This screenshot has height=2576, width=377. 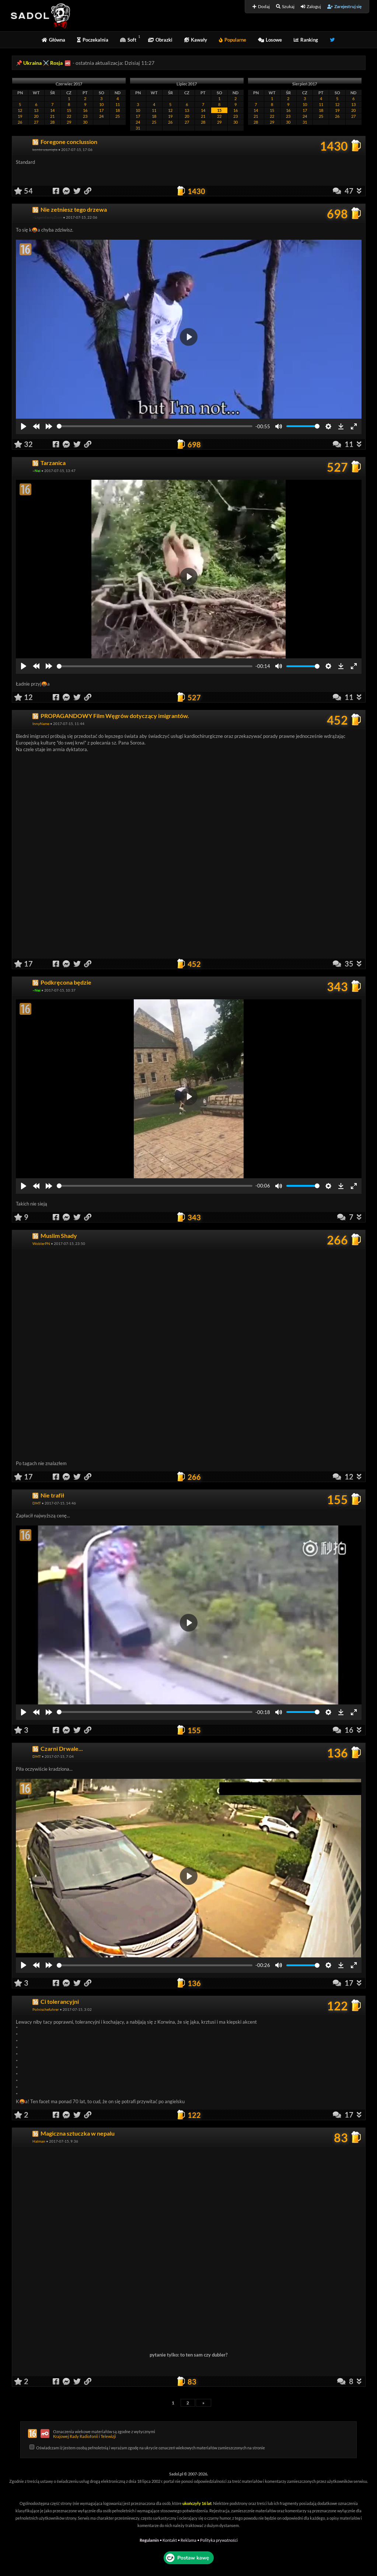 I want to click on 23, so click(x=85, y=116).